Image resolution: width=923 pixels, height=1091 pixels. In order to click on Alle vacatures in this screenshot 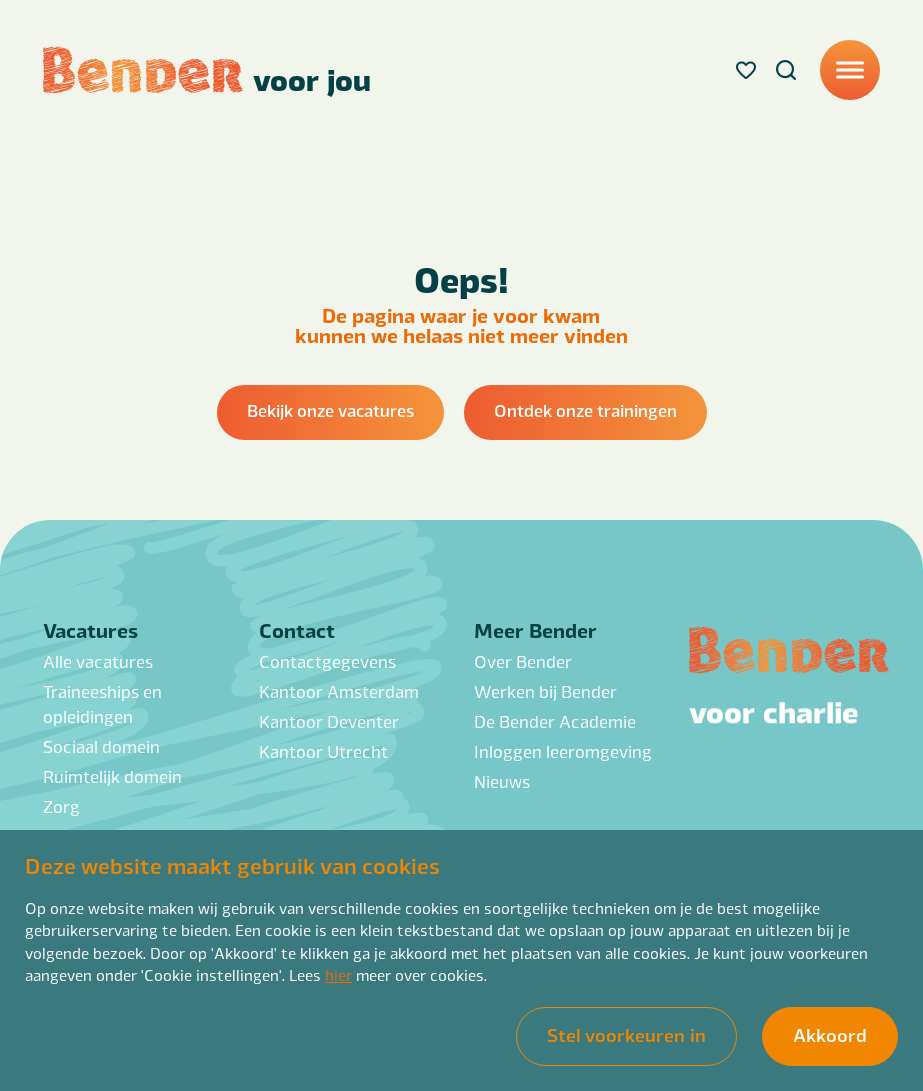, I will do `click(98, 661)`.